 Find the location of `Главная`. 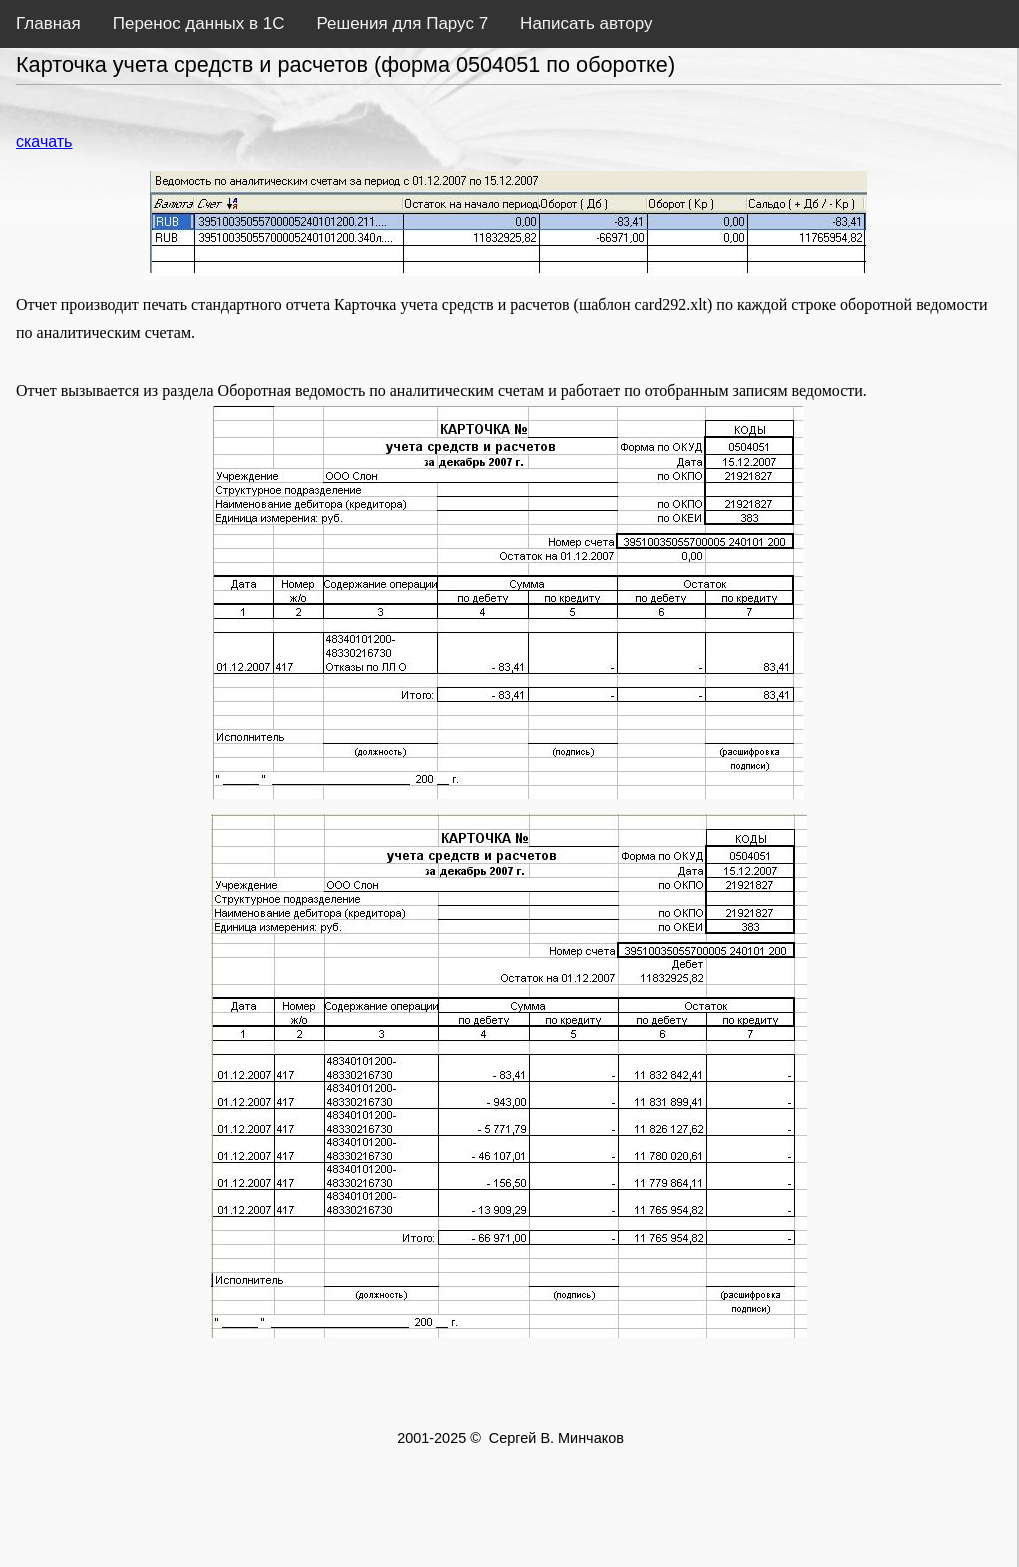

Главная is located at coordinates (48, 23).